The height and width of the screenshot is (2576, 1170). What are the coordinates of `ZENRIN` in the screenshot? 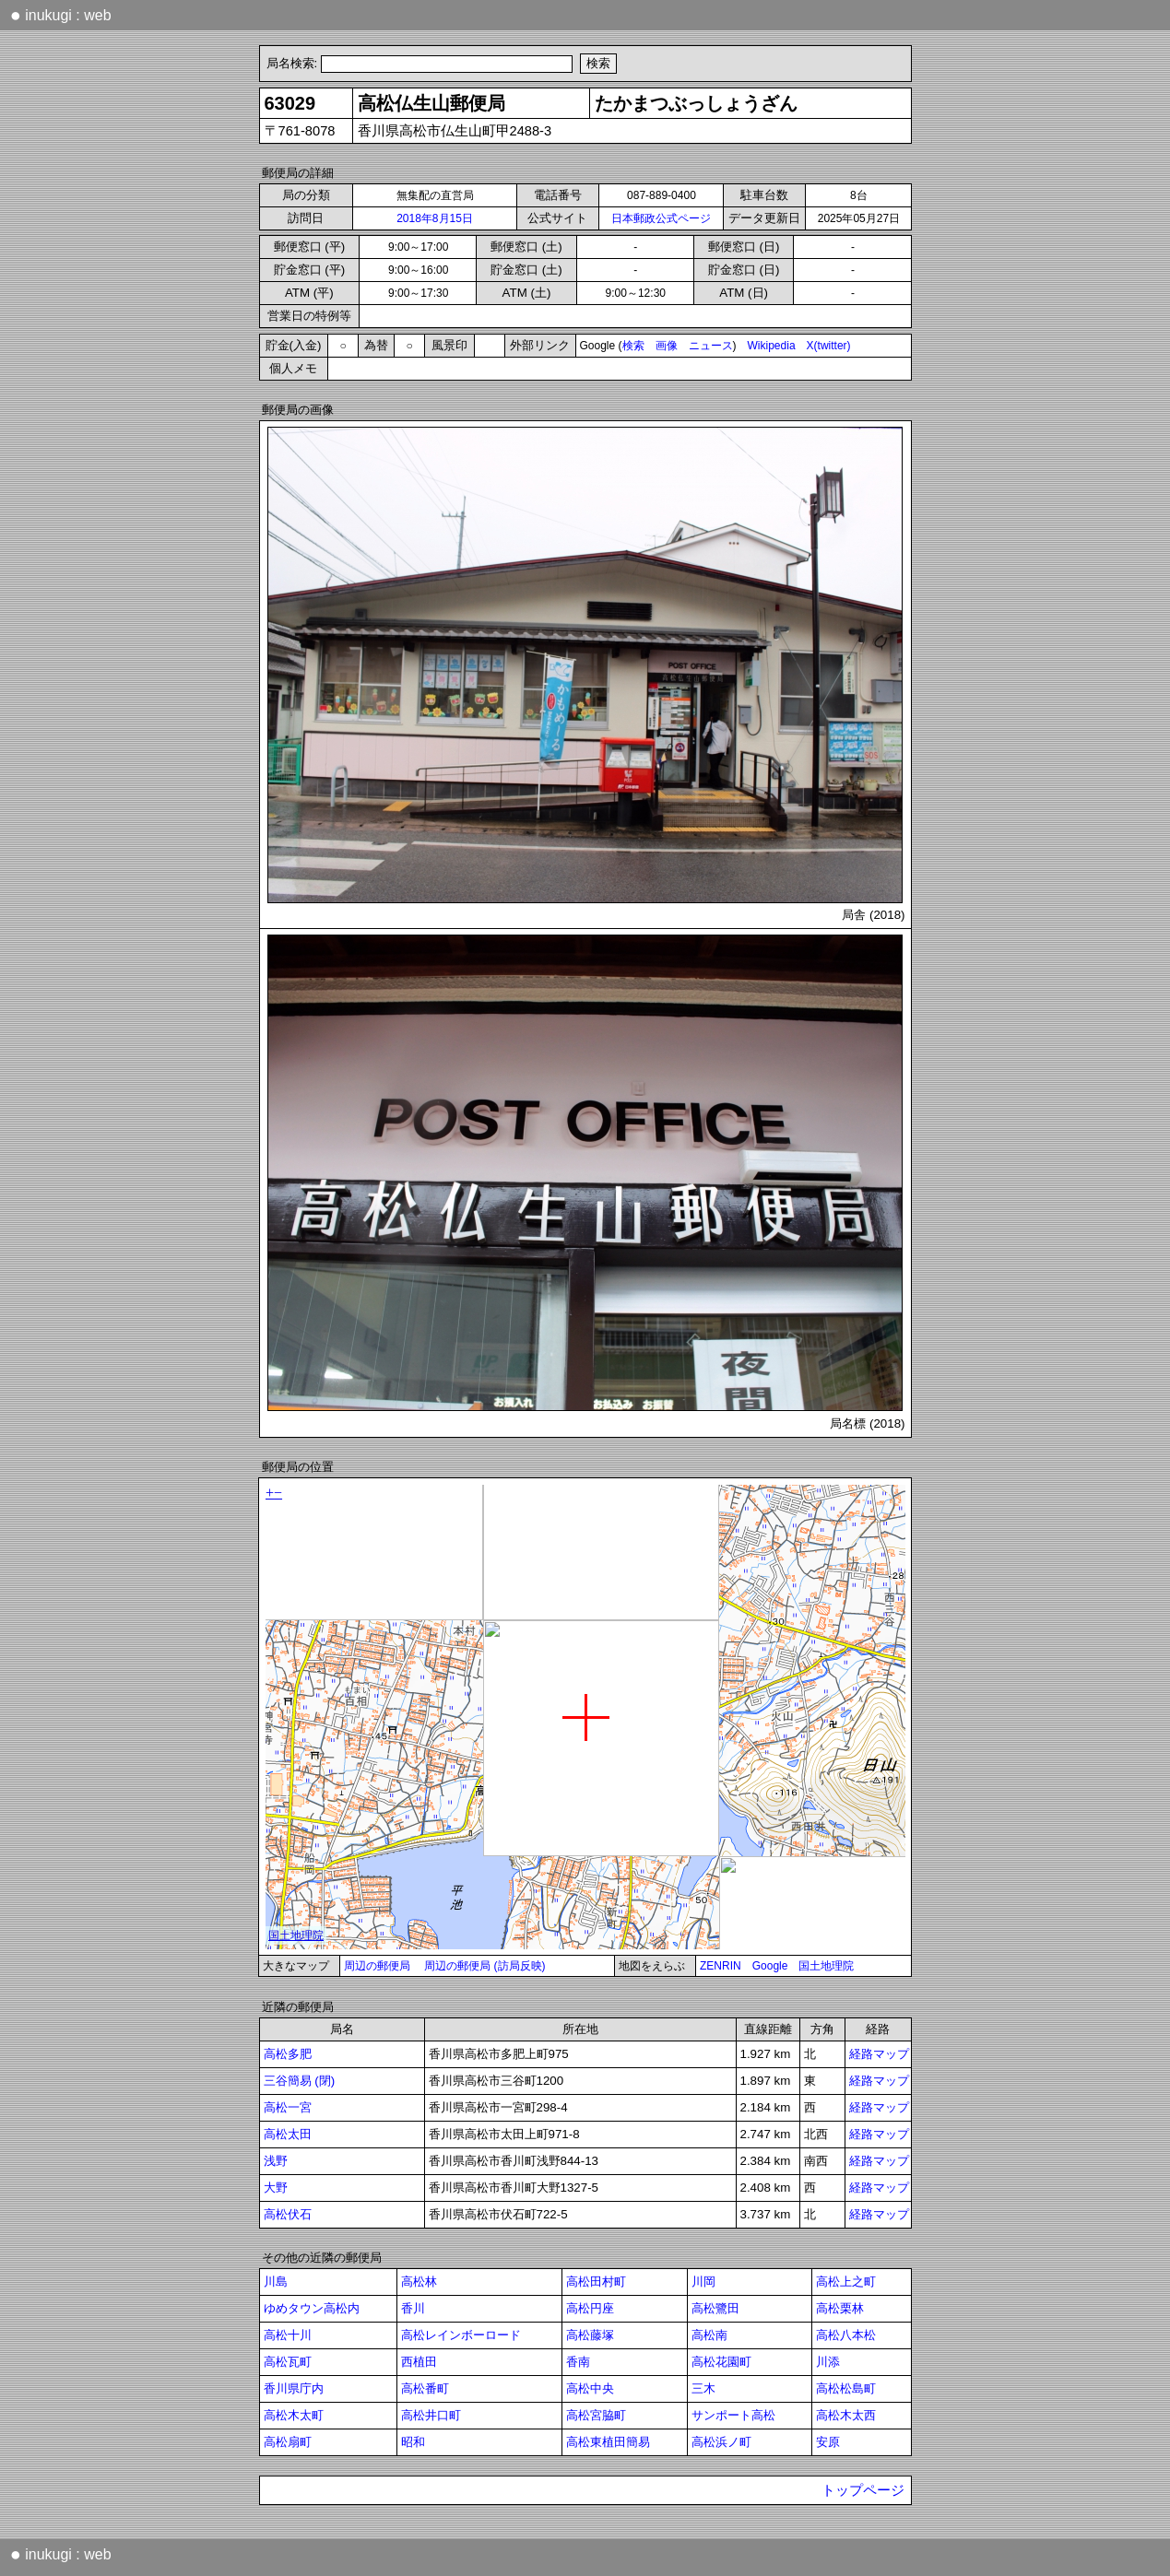 It's located at (720, 1965).